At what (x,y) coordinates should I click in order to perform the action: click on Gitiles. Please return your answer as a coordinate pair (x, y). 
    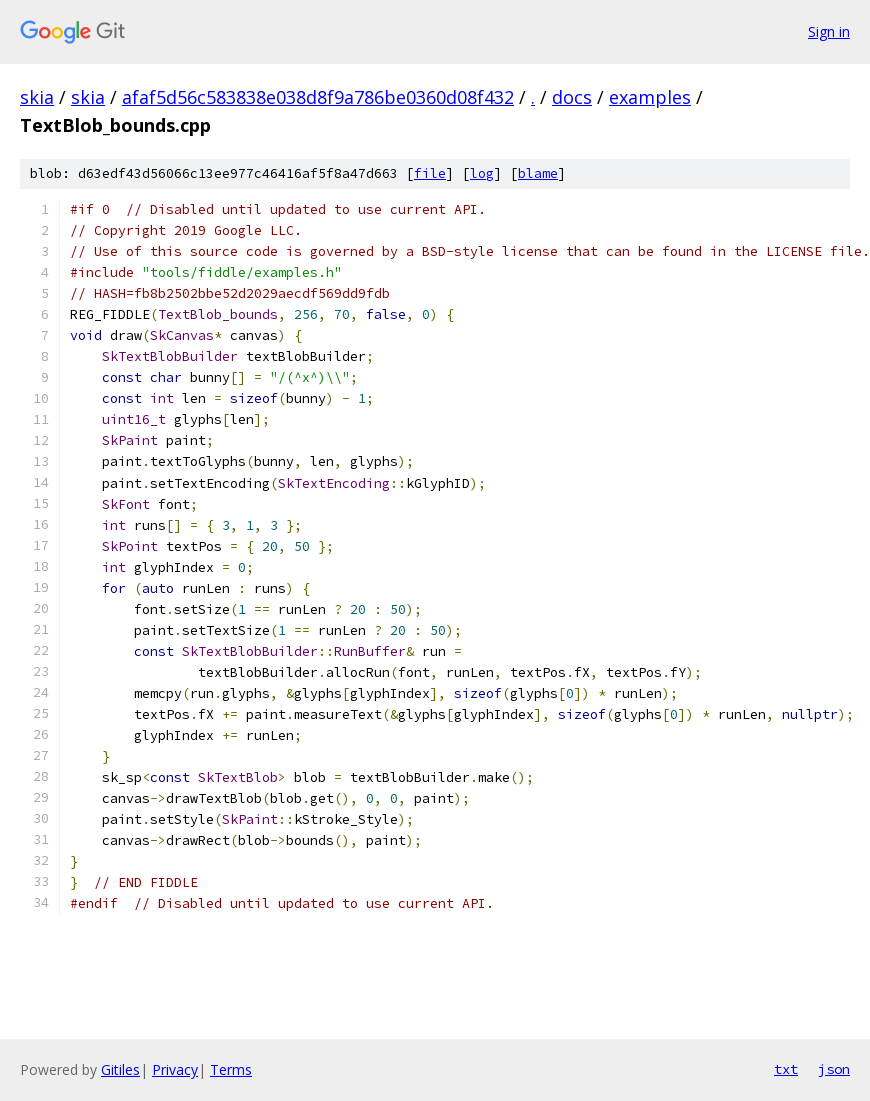
    Looking at the image, I should click on (120, 1069).